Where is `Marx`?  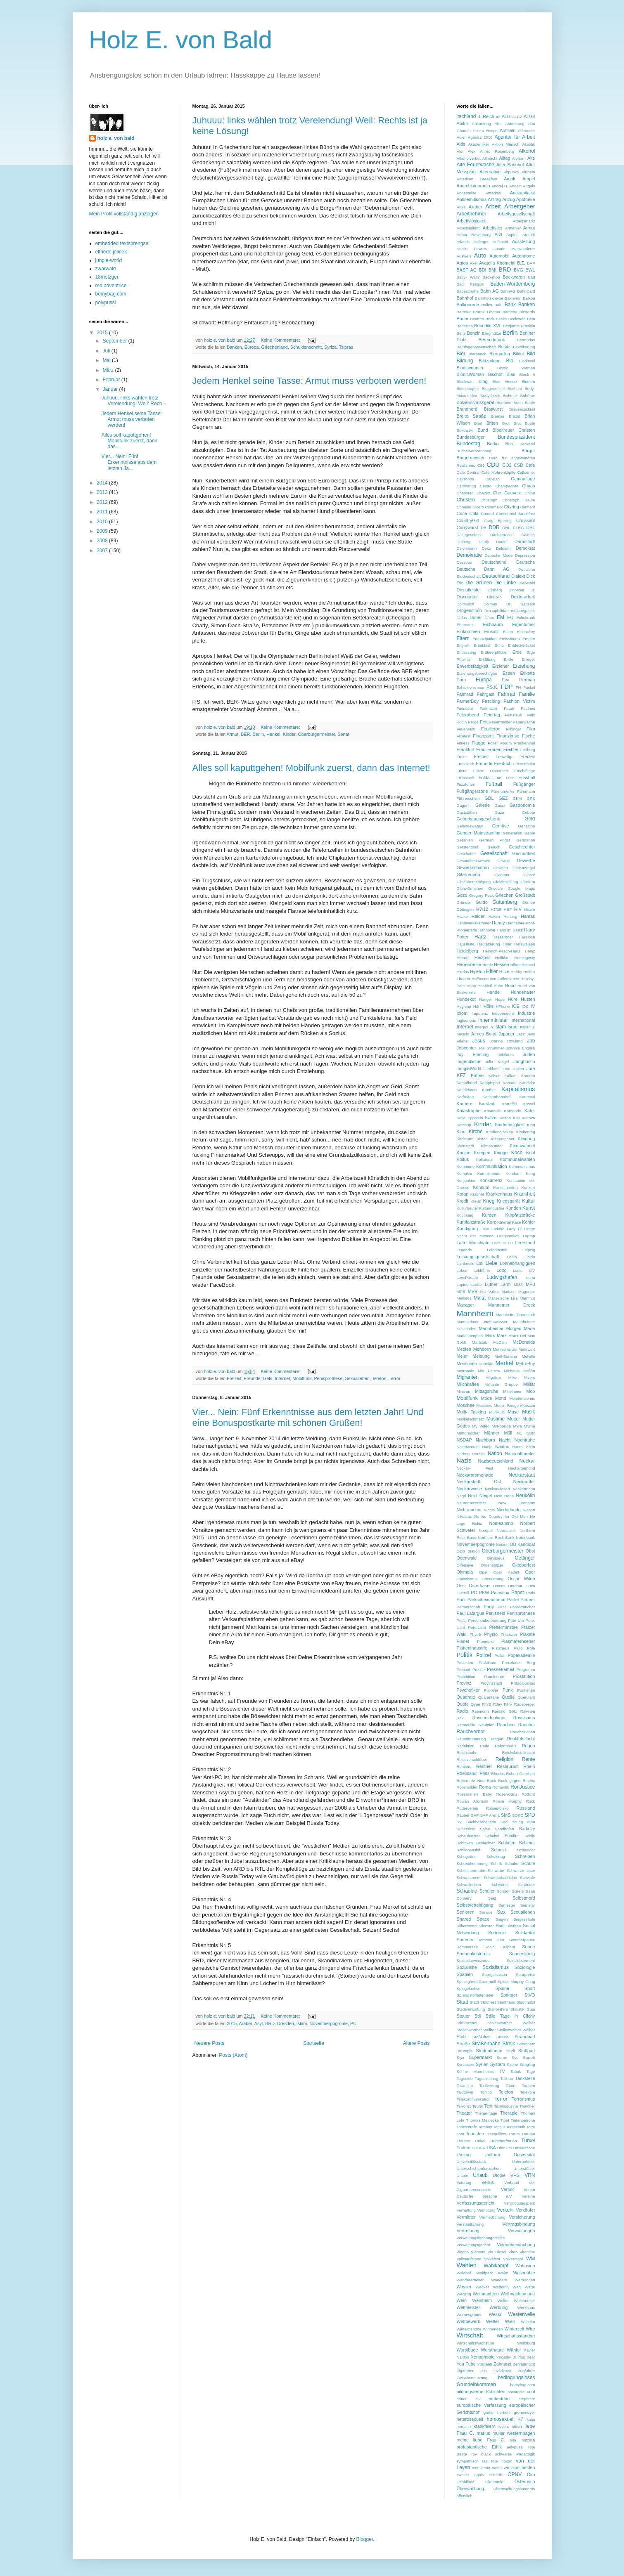 Marx is located at coordinates (502, 1335).